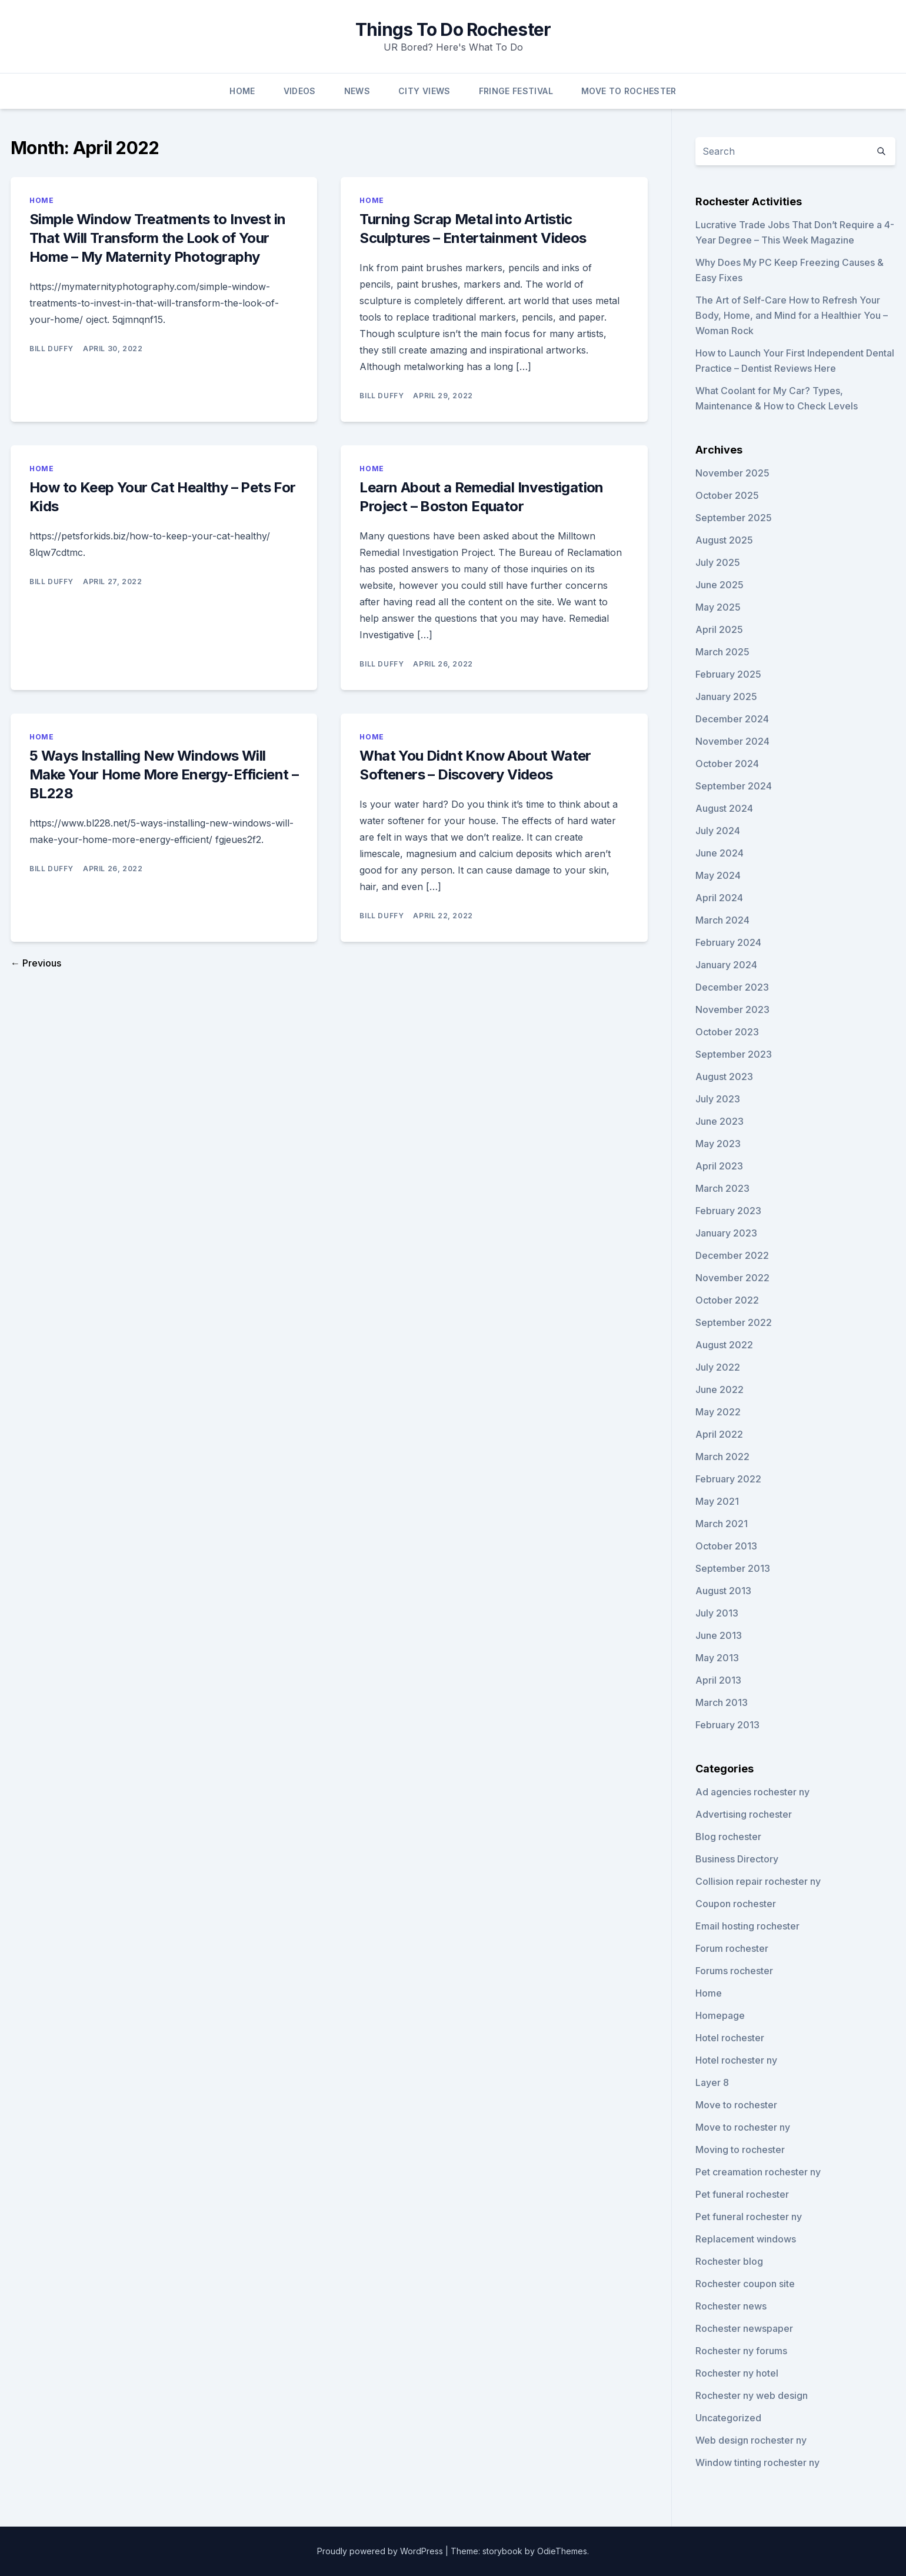  What do you see at coordinates (758, 2172) in the screenshot?
I see `Pet creamation rochester ny` at bounding box center [758, 2172].